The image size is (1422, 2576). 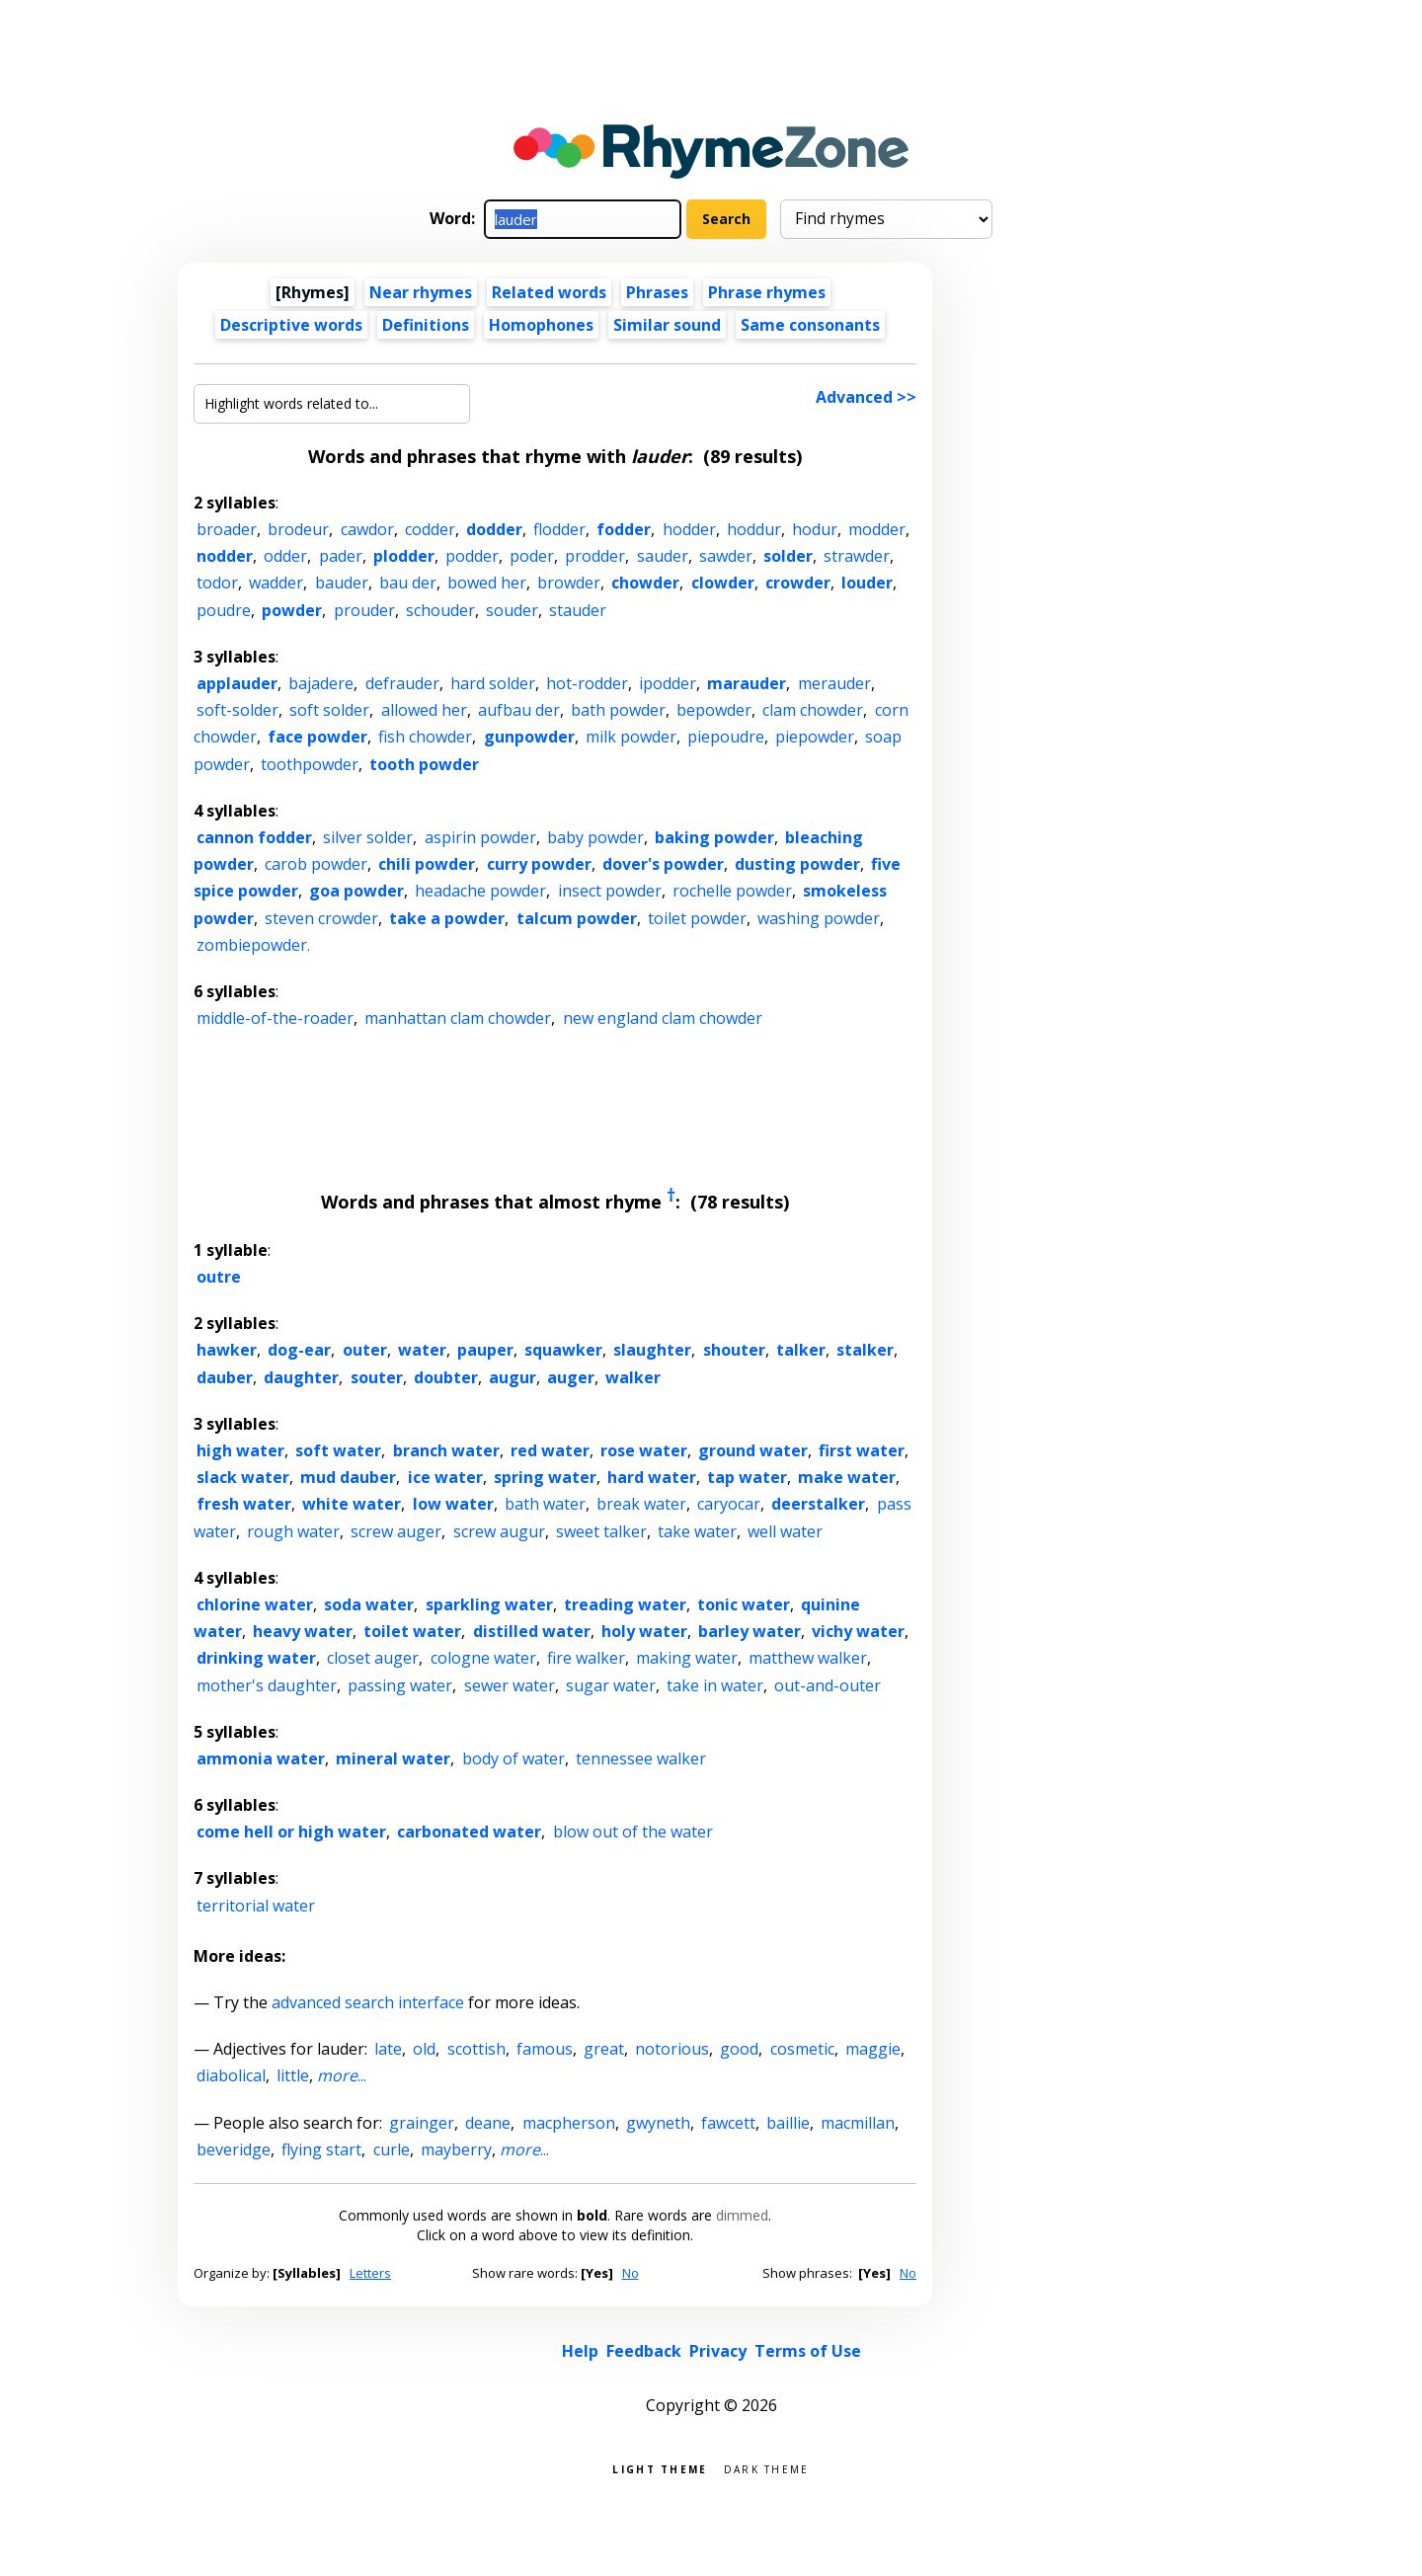 What do you see at coordinates (446, 1377) in the screenshot?
I see `doubter` at bounding box center [446, 1377].